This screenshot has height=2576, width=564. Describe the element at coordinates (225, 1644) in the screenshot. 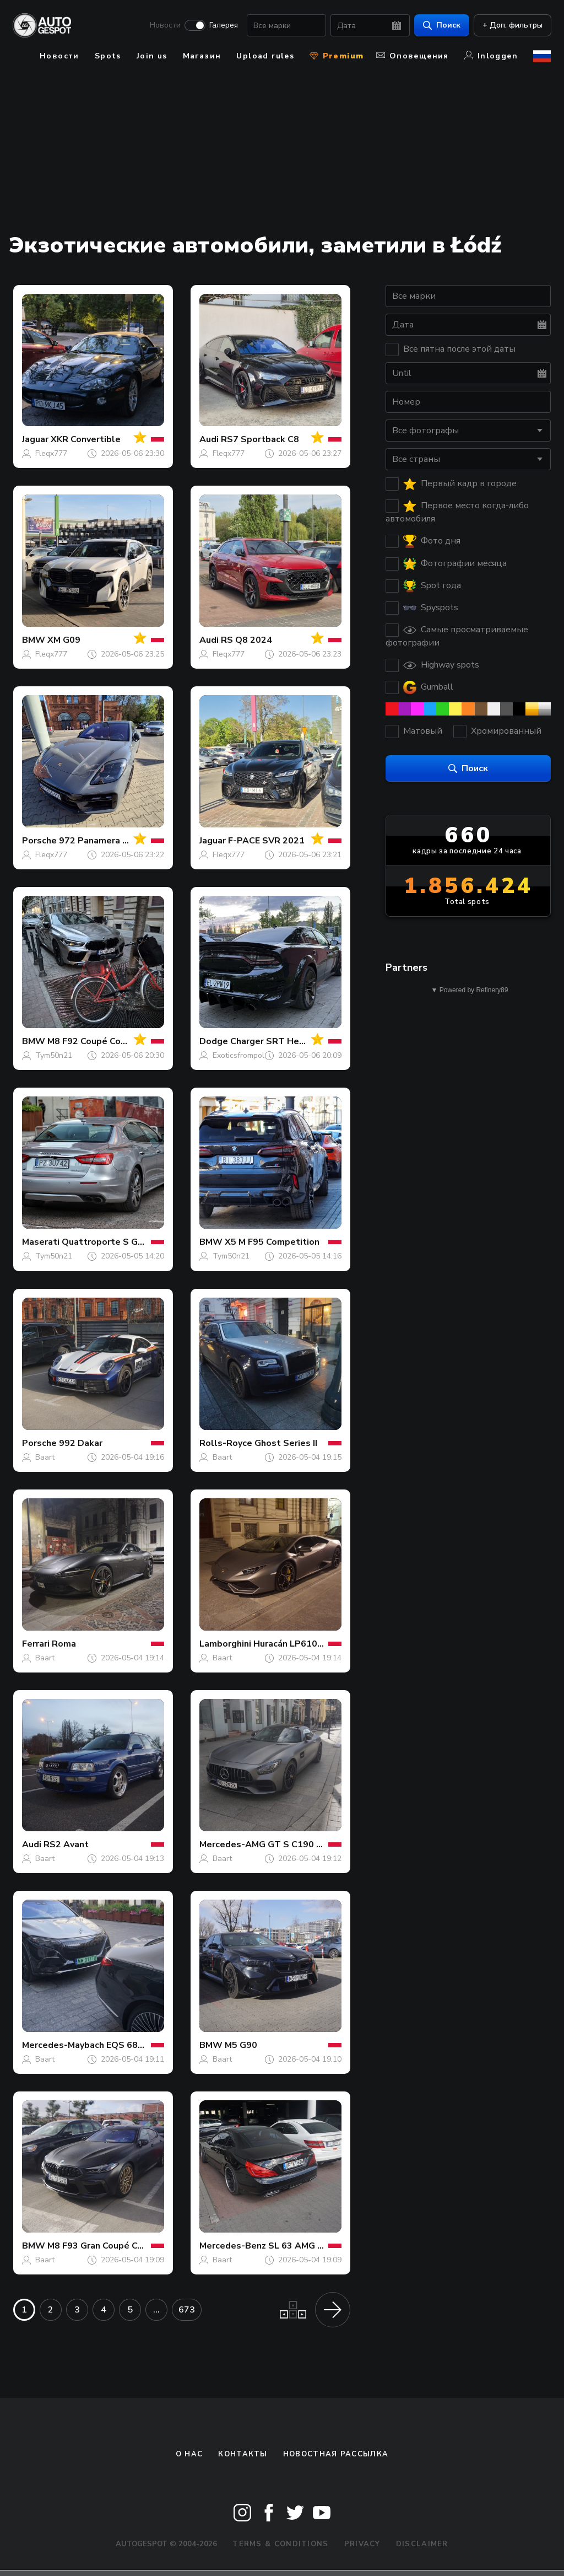

I see `Lamborghini` at that location.